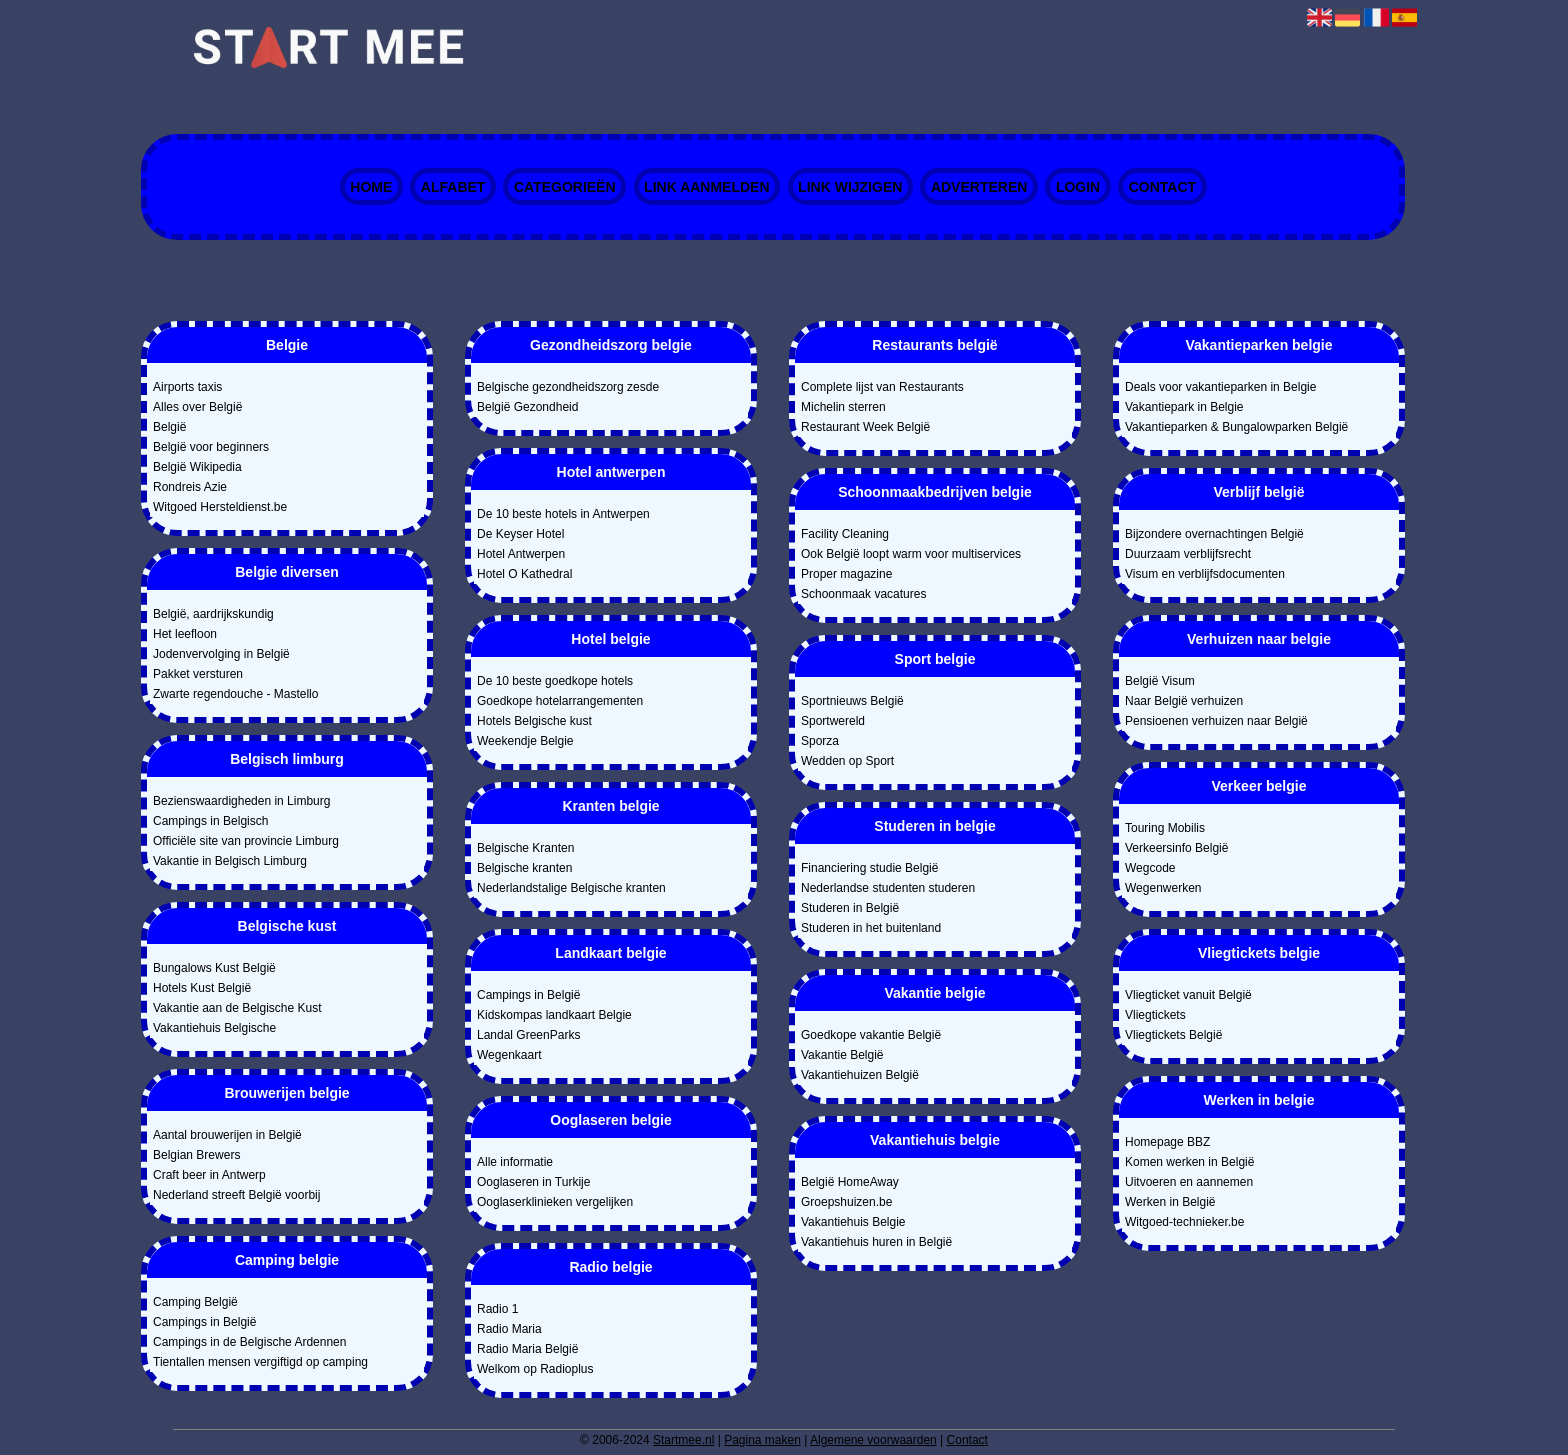 This screenshot has height=1455, width=1568. What do you see at coordinates (762, 1440) in the screenshot?
I see `Pagina maken` at bounding box center [762, 1440].